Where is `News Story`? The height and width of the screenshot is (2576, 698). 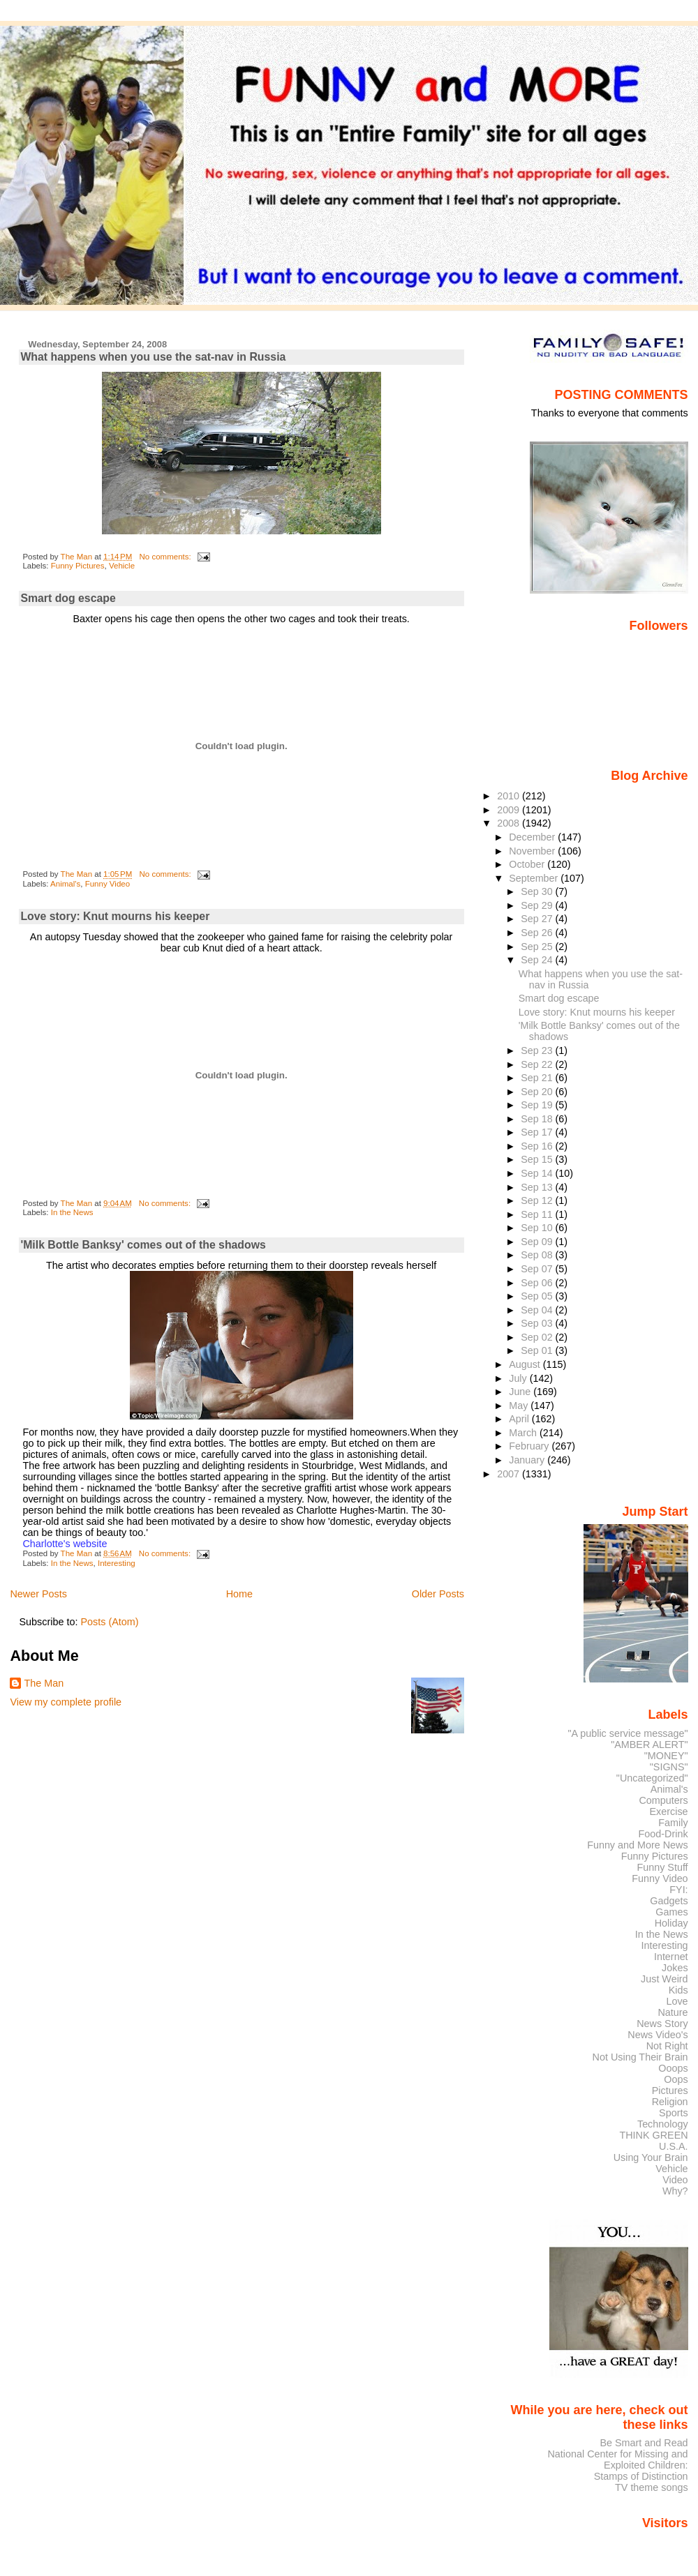 News Story is located at coordinates (662, 2023).